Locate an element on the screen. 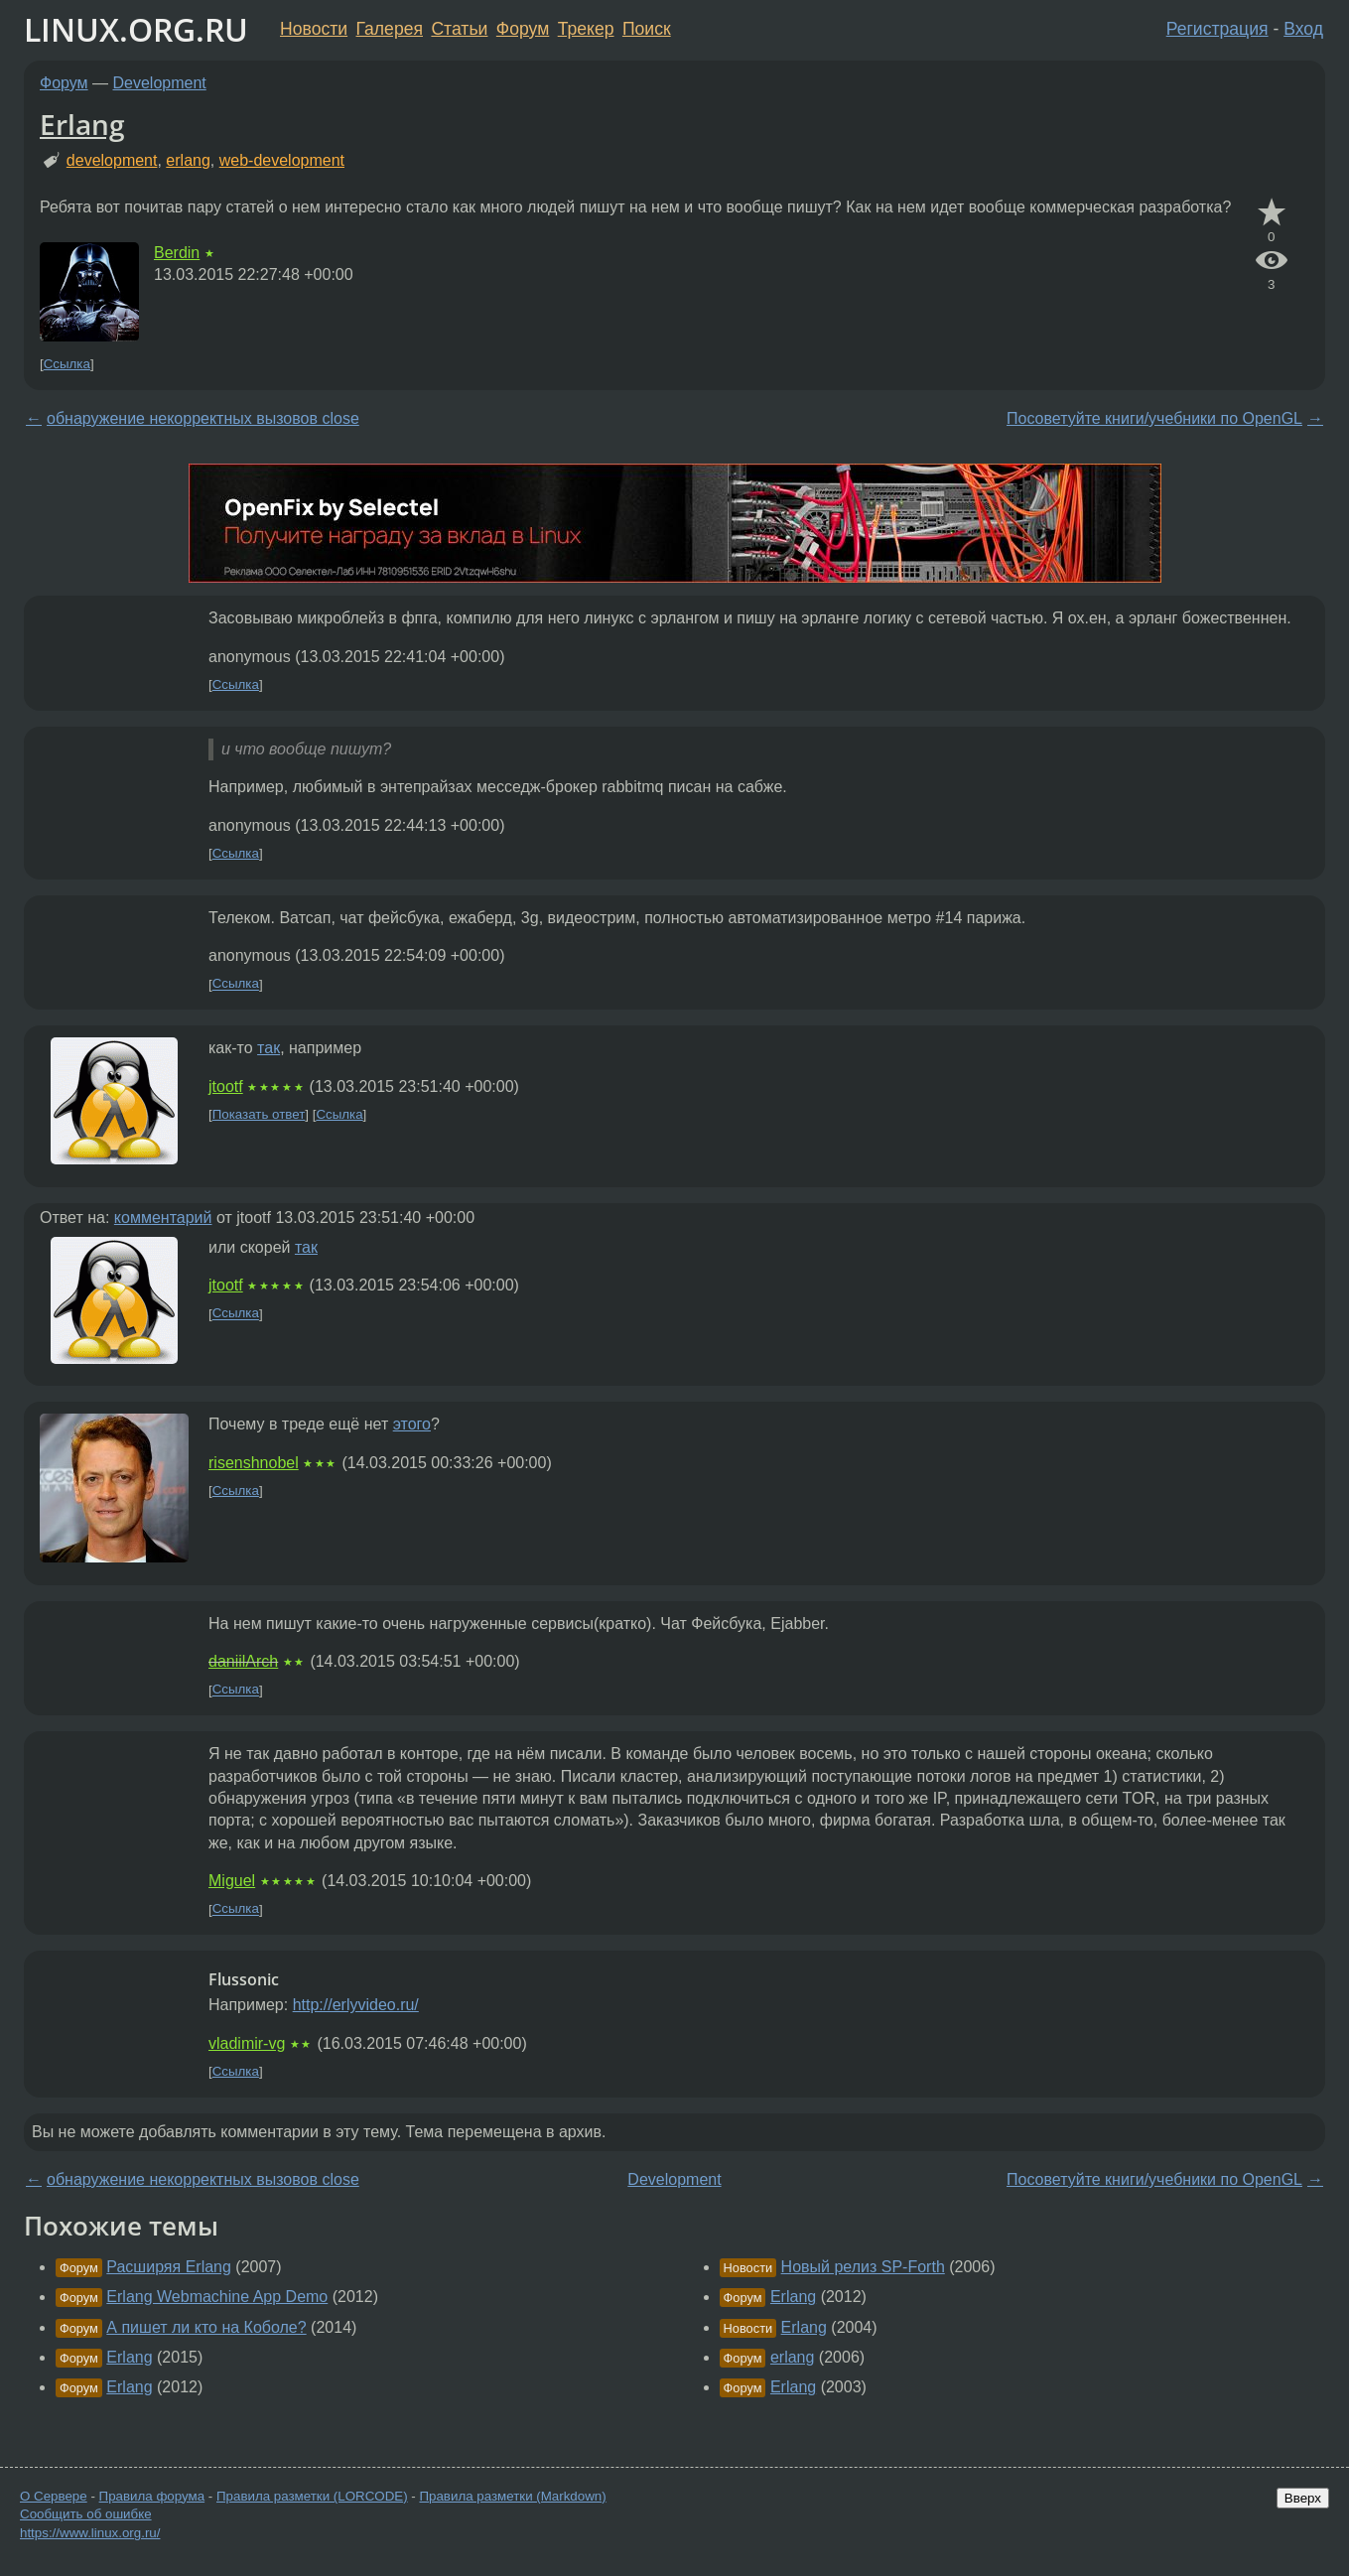 This screenshot has height=2576, width=1349. daniilArch is located at coordinates (243, 1661).